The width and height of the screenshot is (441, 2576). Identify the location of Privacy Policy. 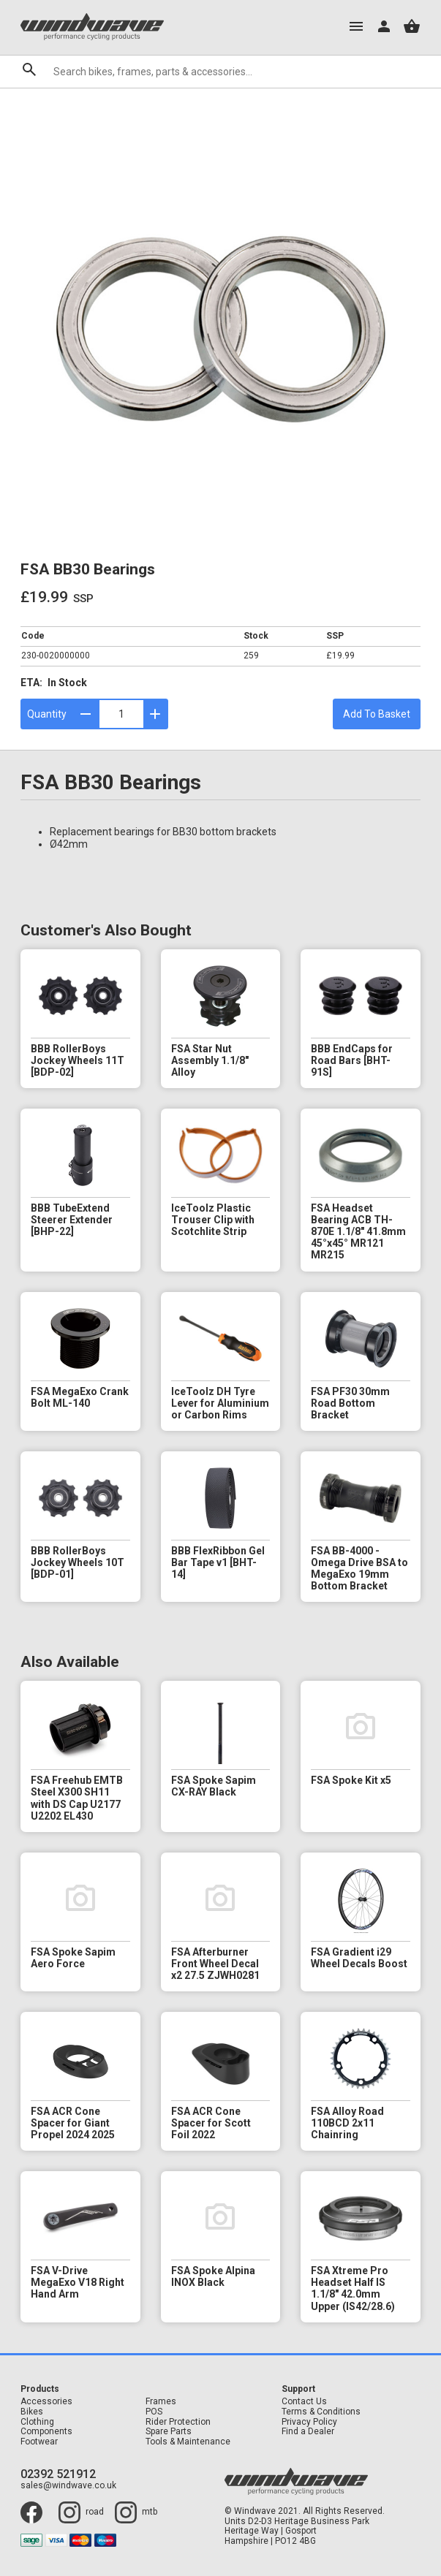
(309, 2422).